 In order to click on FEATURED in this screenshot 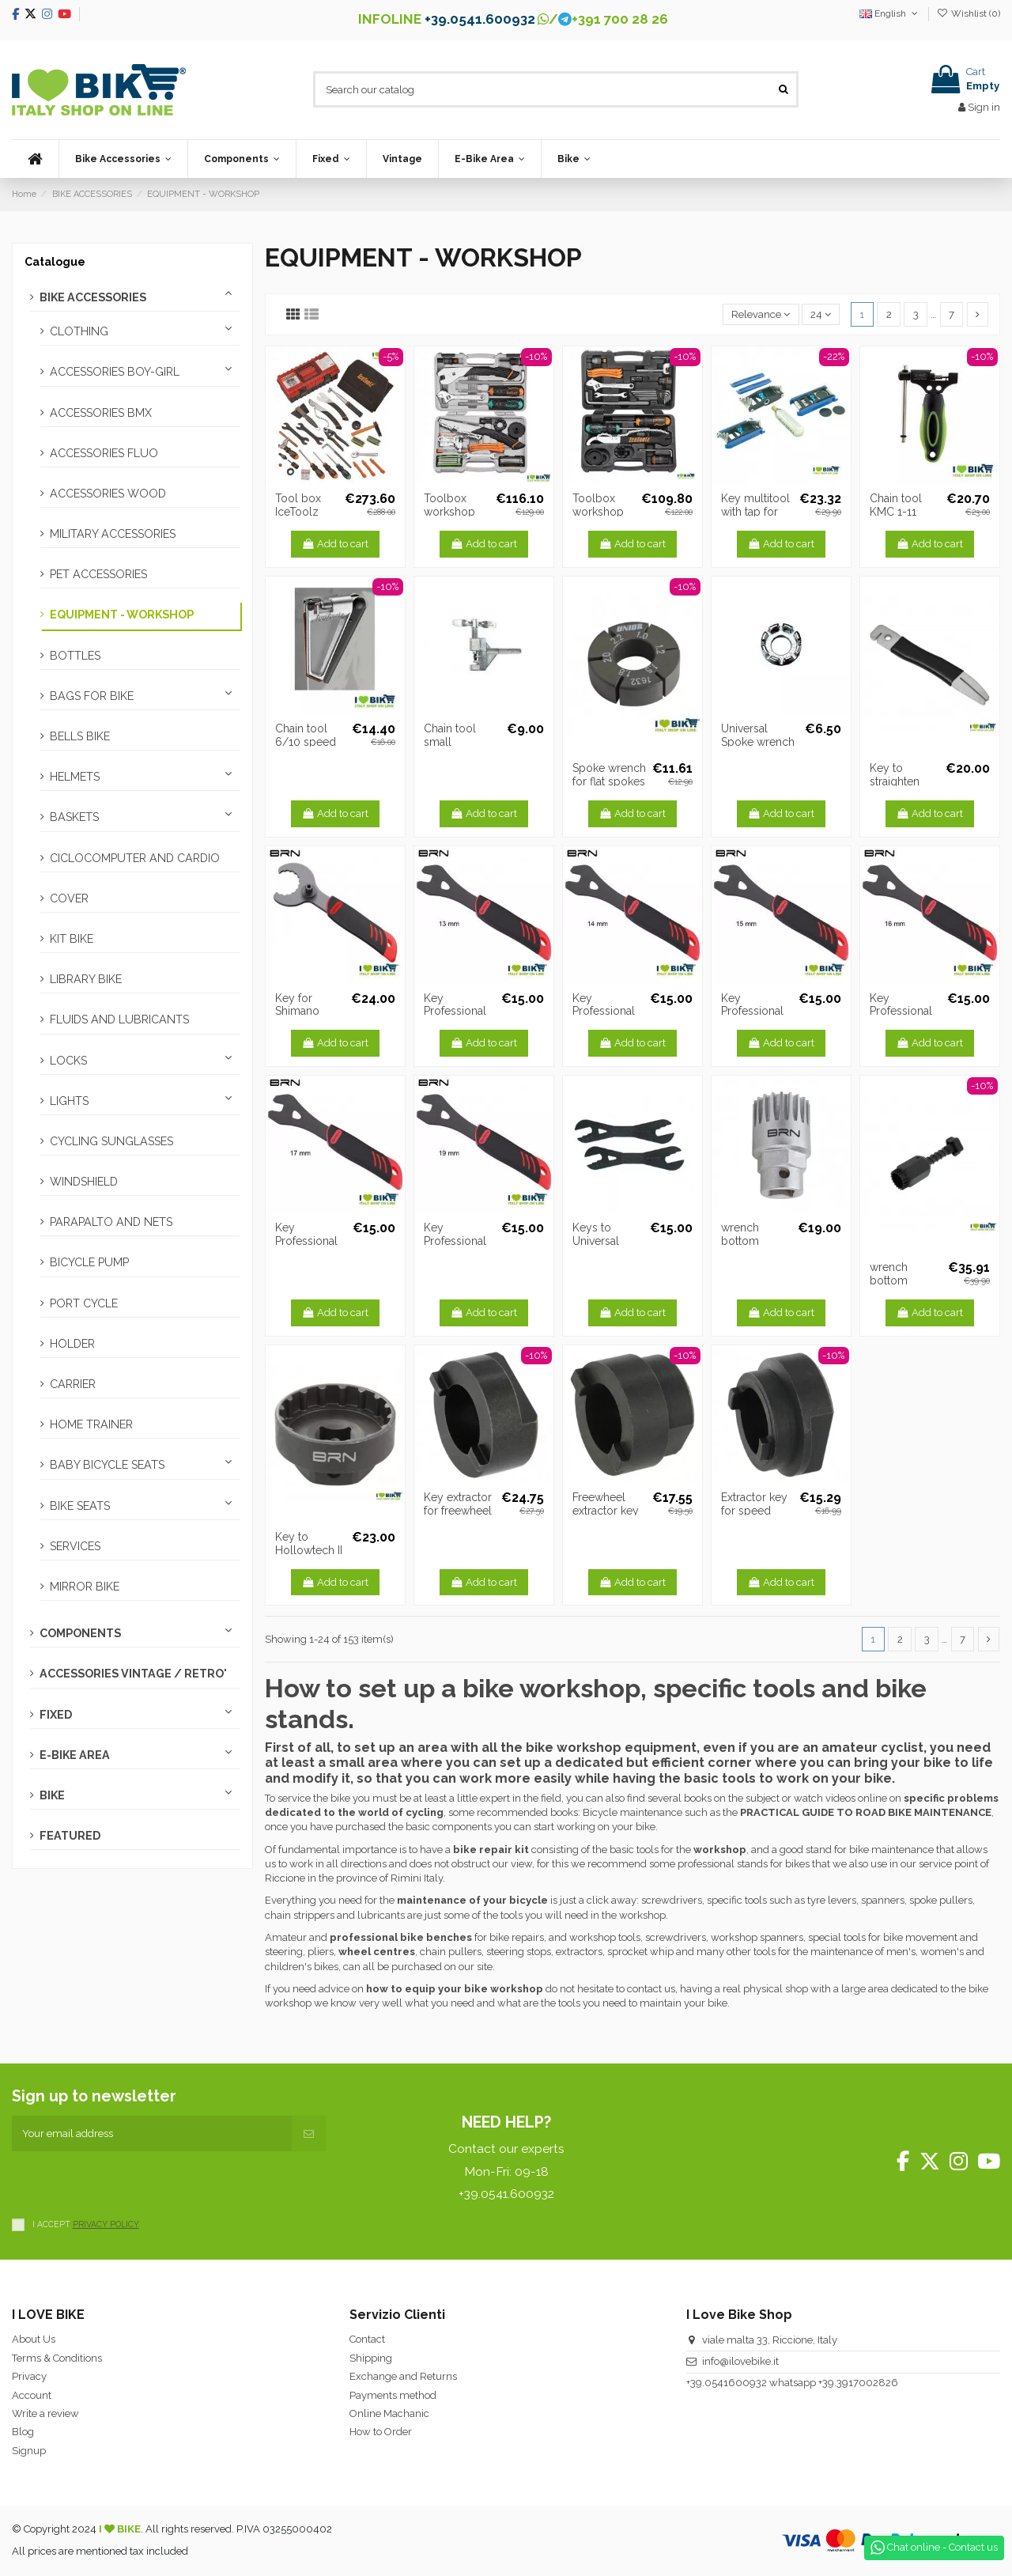, I will do `click(70, 1835)`.